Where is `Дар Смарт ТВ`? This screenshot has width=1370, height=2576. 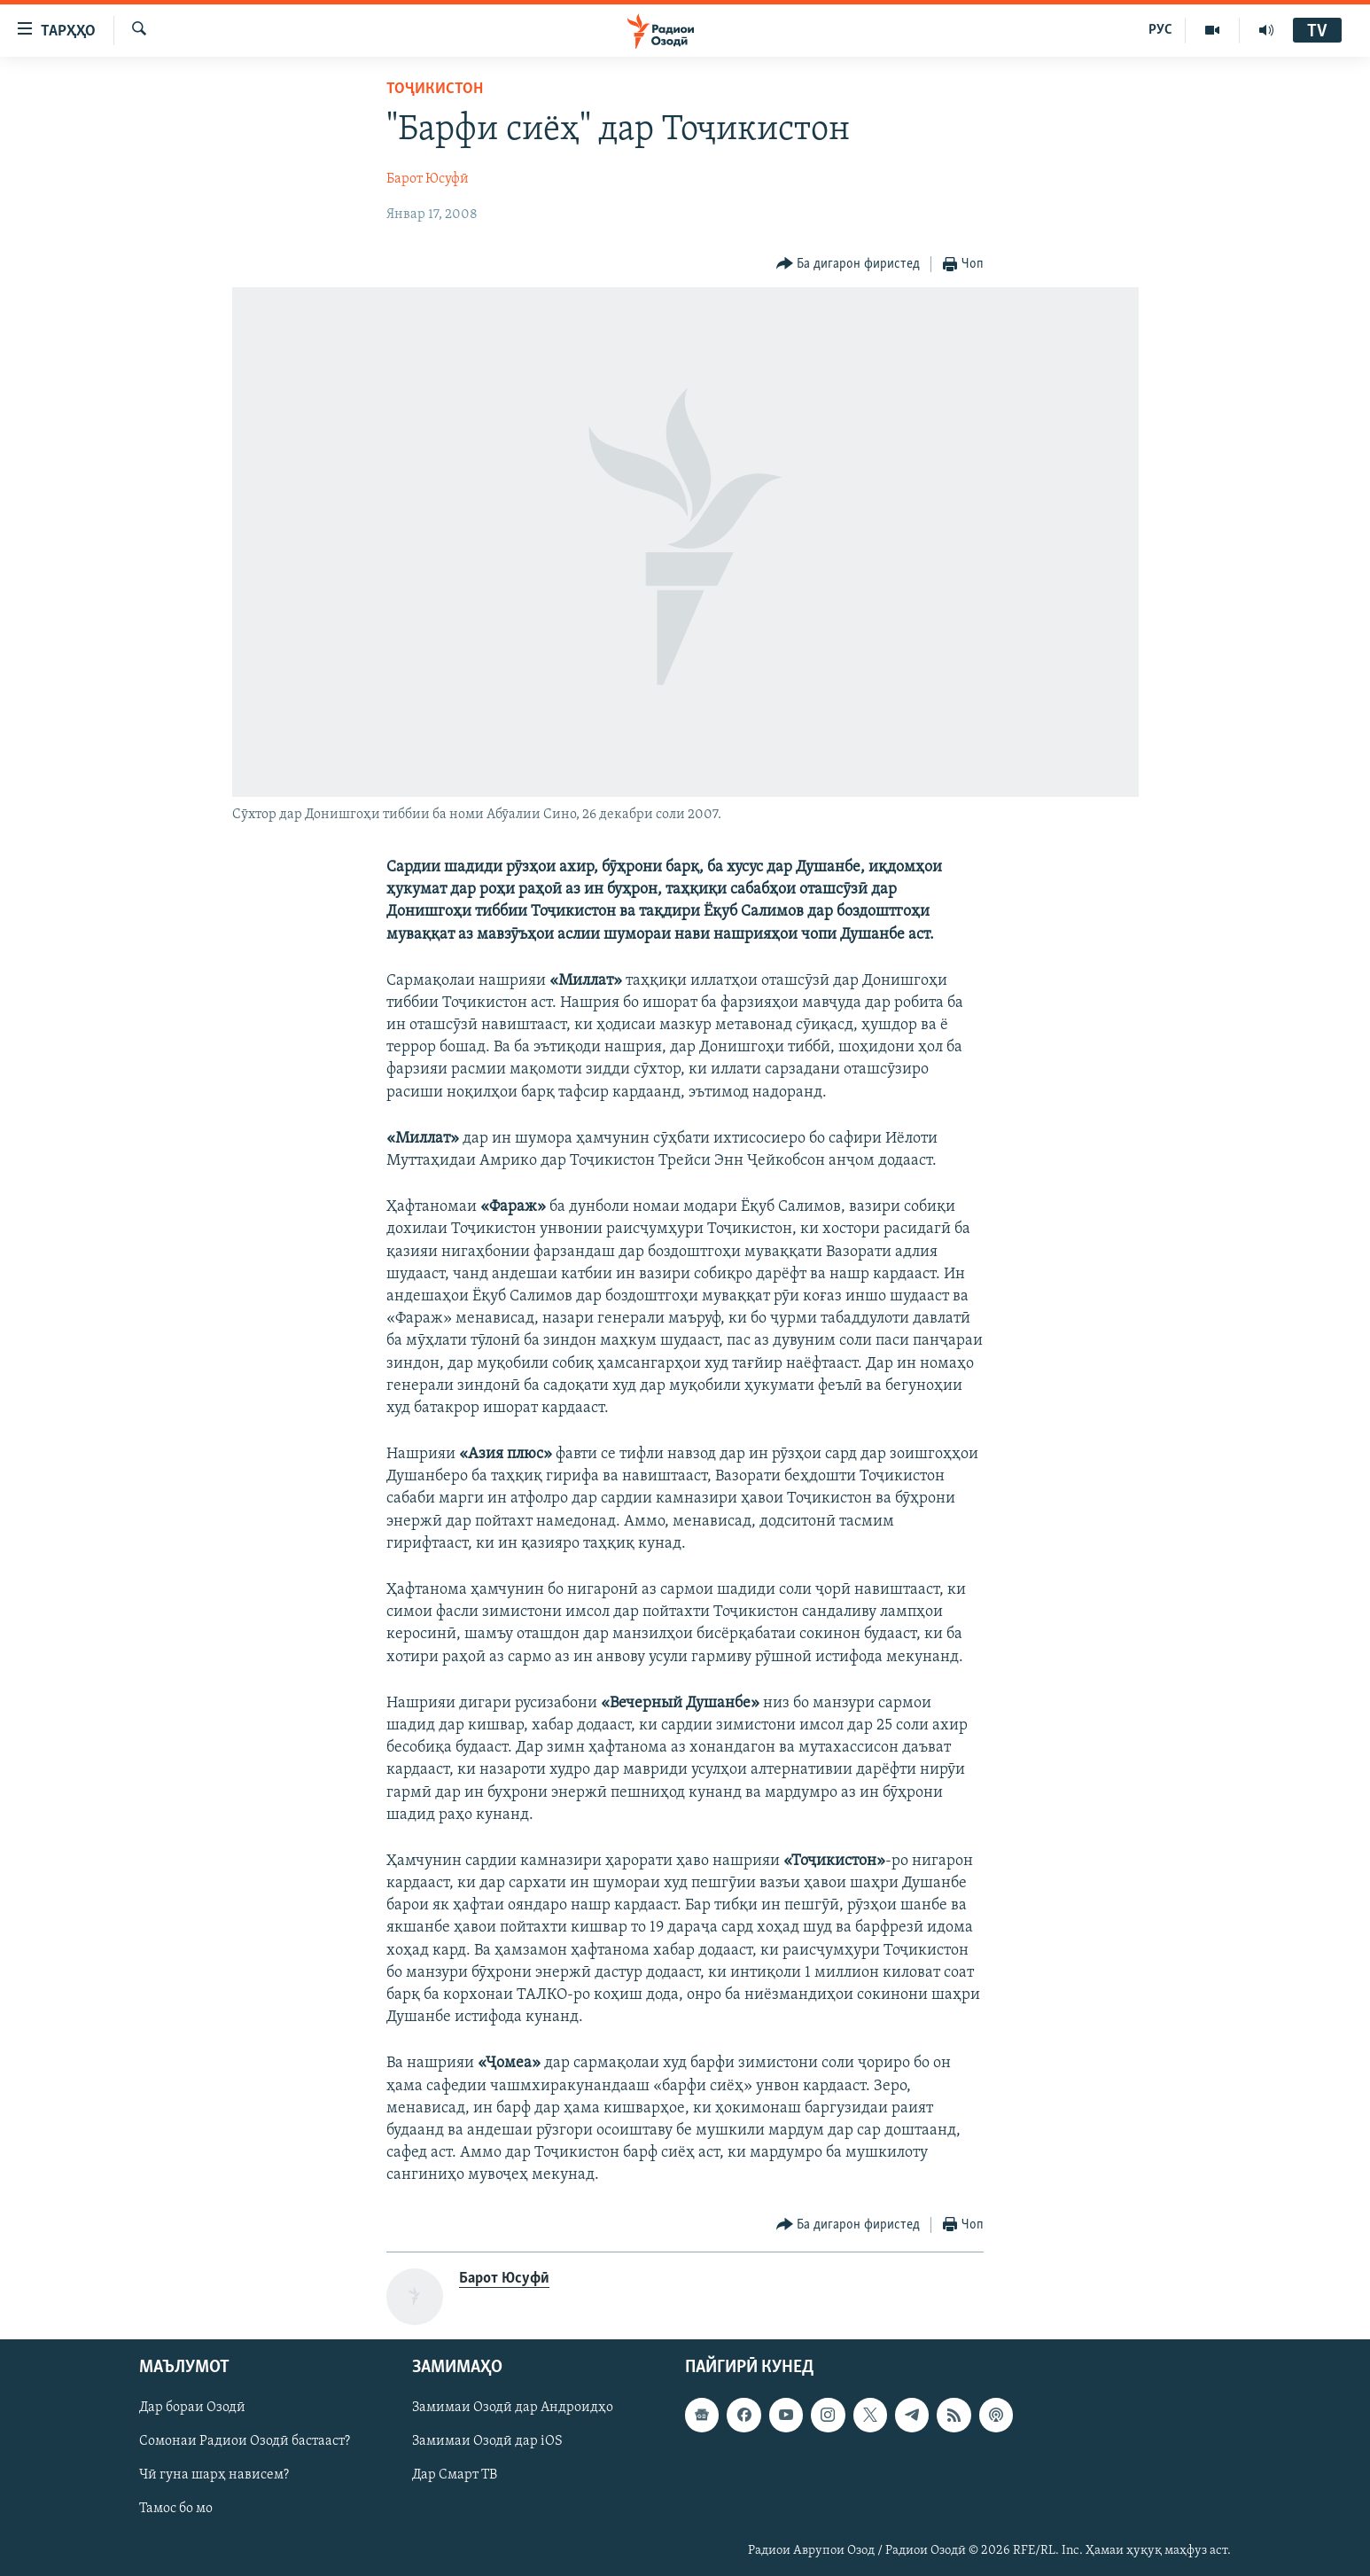
Дар Смарт ТВ is located at coordinates (454, 2475).